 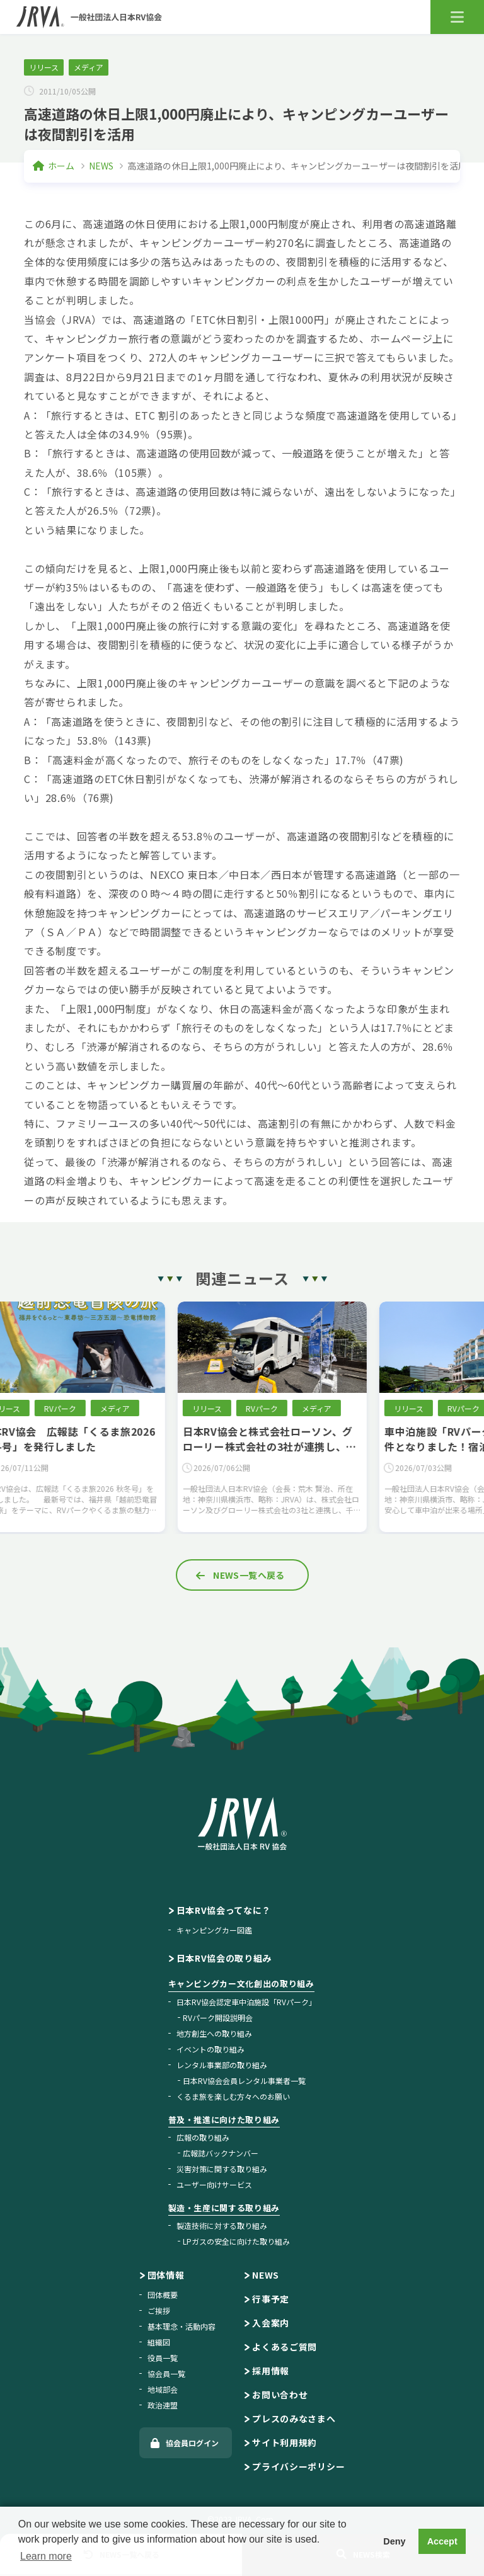 What do you see at coordinates (162, 2405) in the screenshot?
I see `政治連盟` at bounding box center [162, 2405].